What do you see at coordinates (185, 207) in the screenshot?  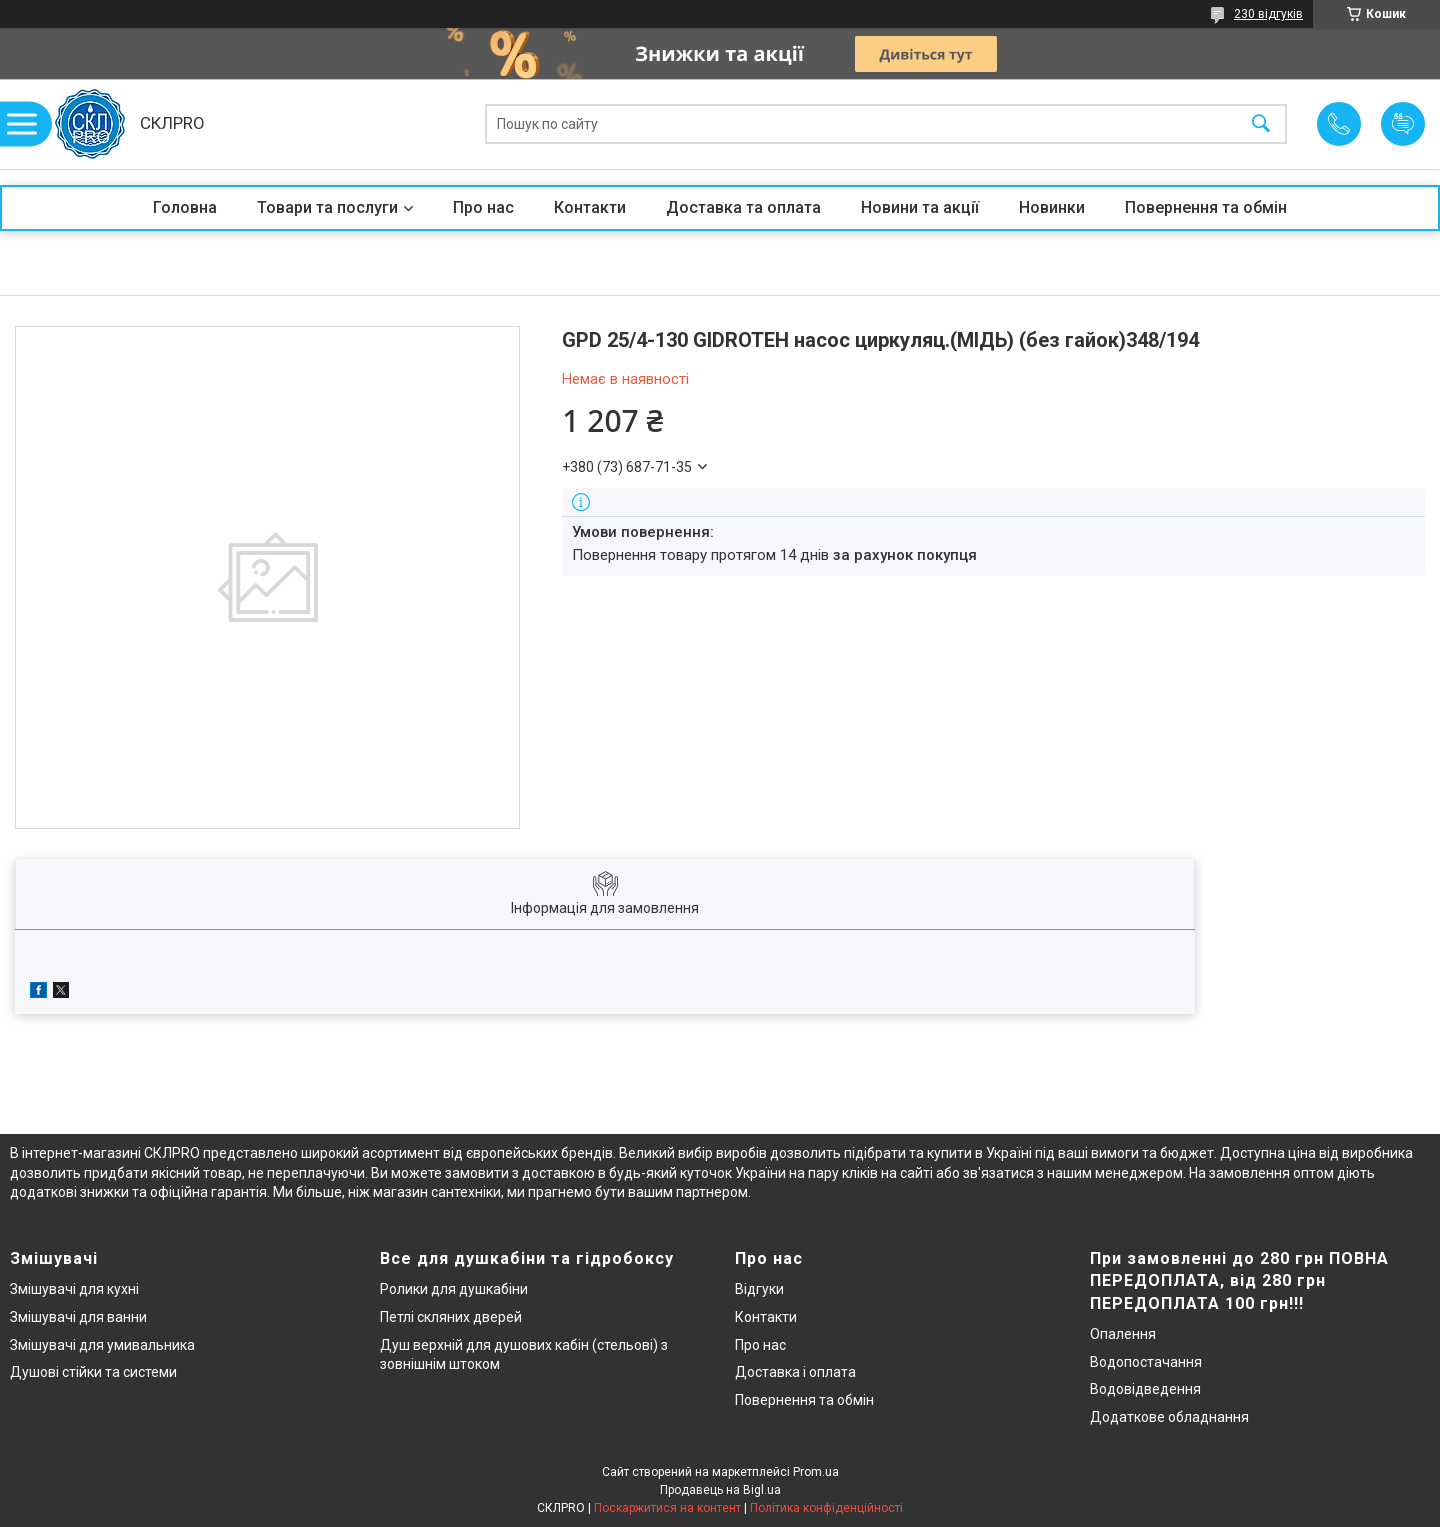 I see `Головна` at bounding box center [185, 207].